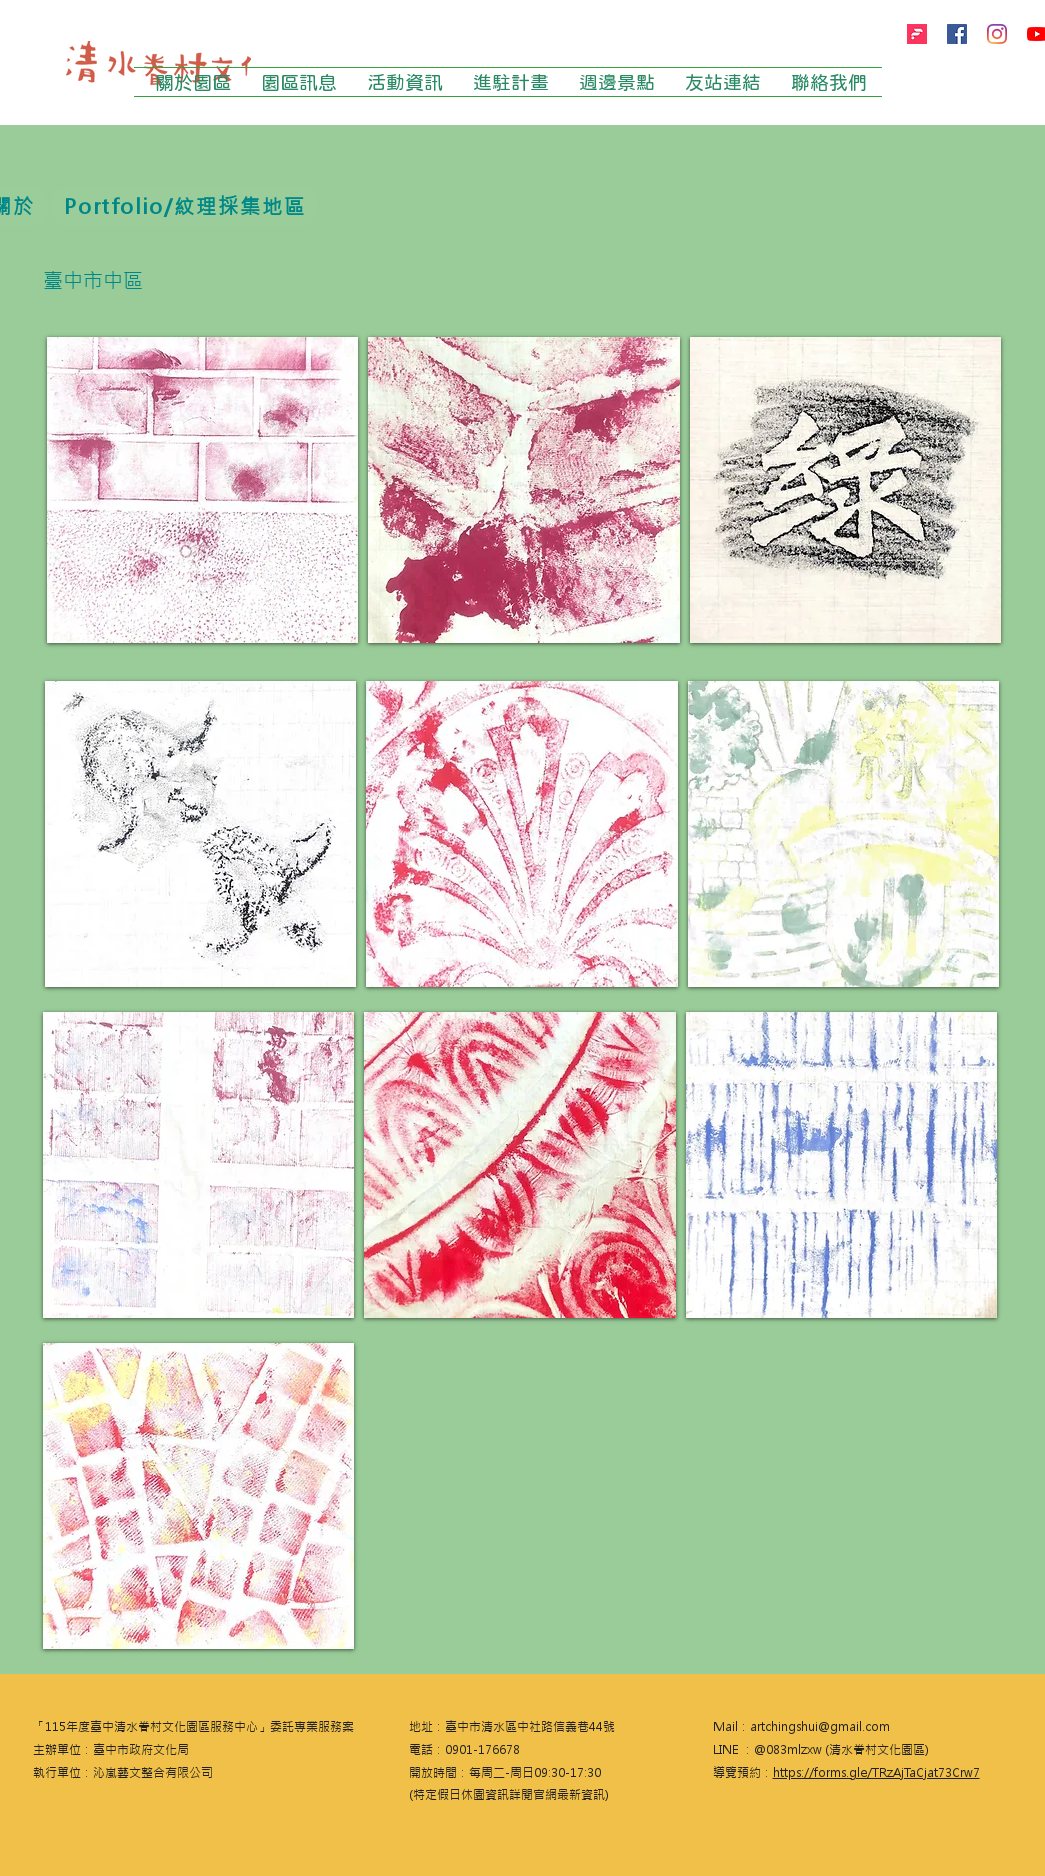 This screenshot has width=1045, height=1876. I want to click on https://forms.gle/TRzAjTaCjat73Crw7, so click(876, 1773).